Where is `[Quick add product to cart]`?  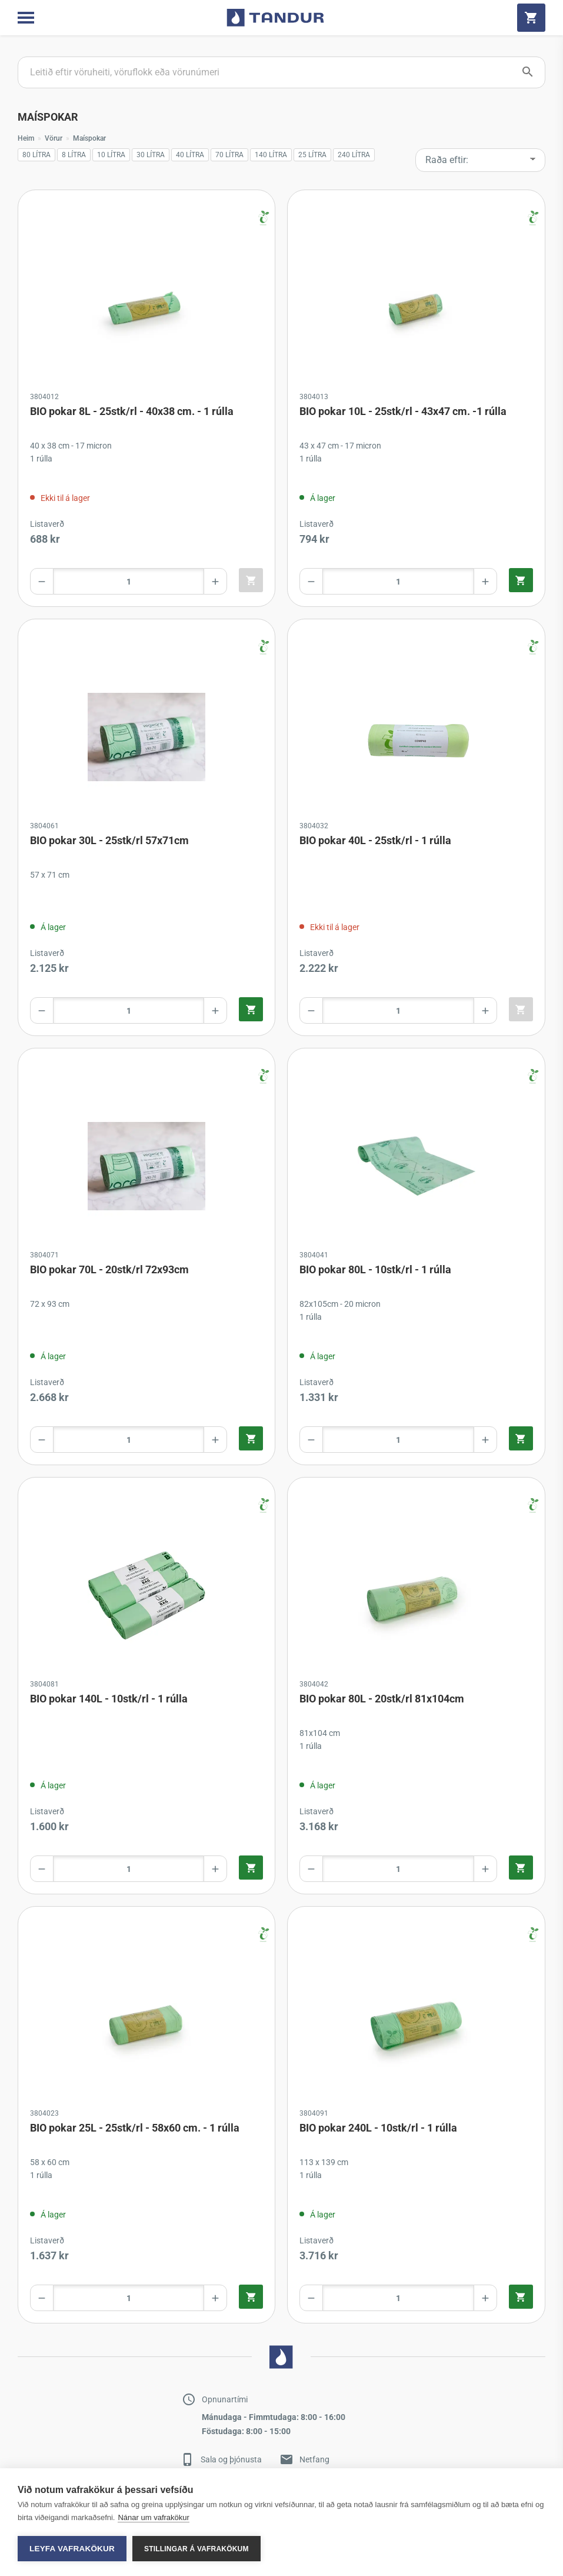
[Quick add product to cart] is located at coordinates (251, 580).